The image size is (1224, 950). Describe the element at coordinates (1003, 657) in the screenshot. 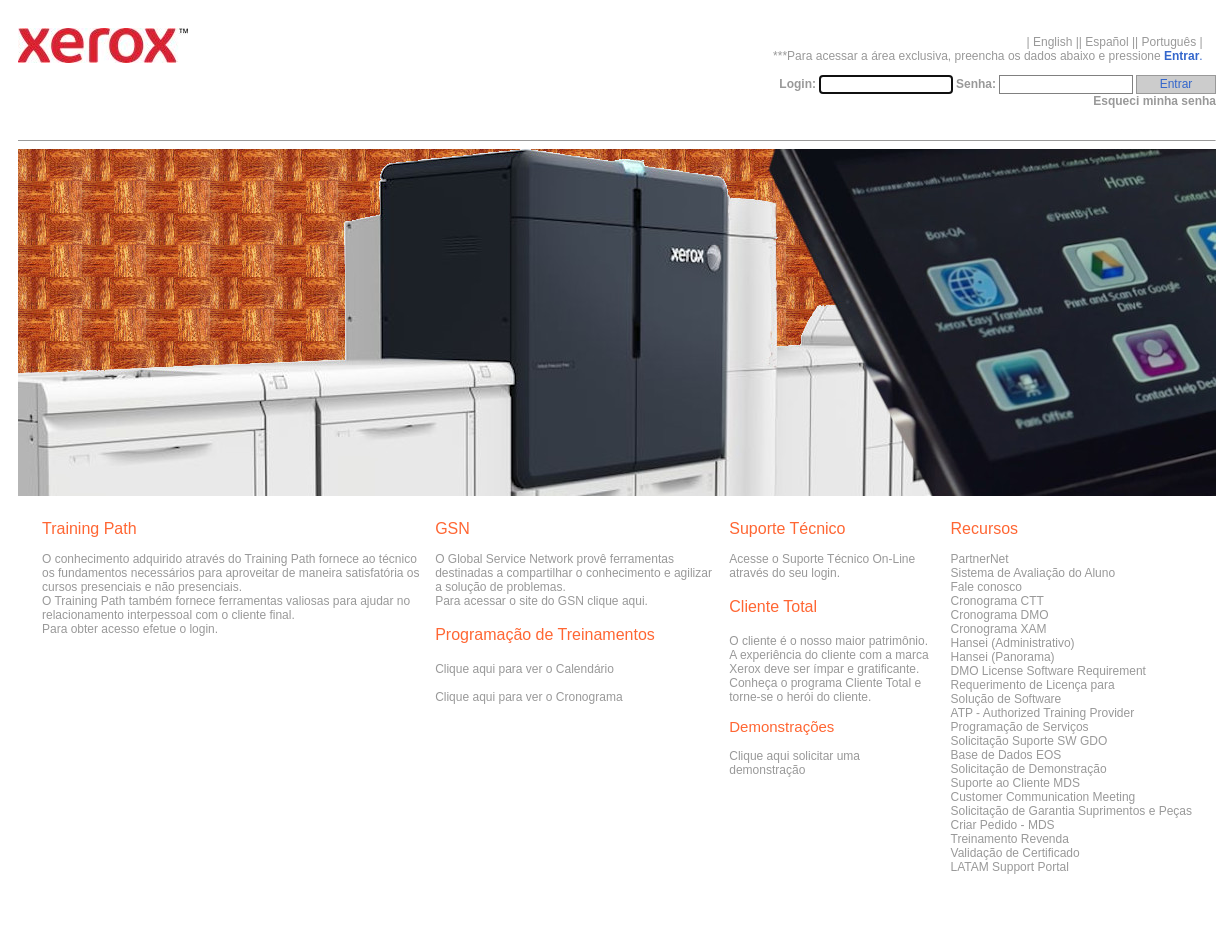

I see `Hansei (Panorama)` at that location.